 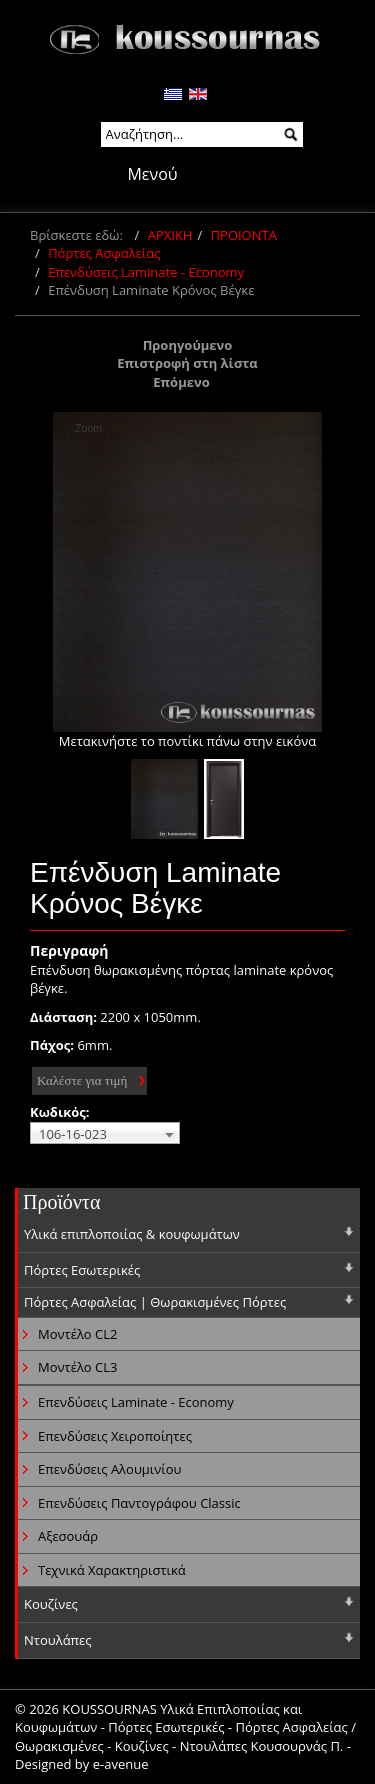 What do you see at coordinates (82, 1270) in the screenshot?
I see `Πόρτες Εσωτερικές` at bounding box center [82, 1270].